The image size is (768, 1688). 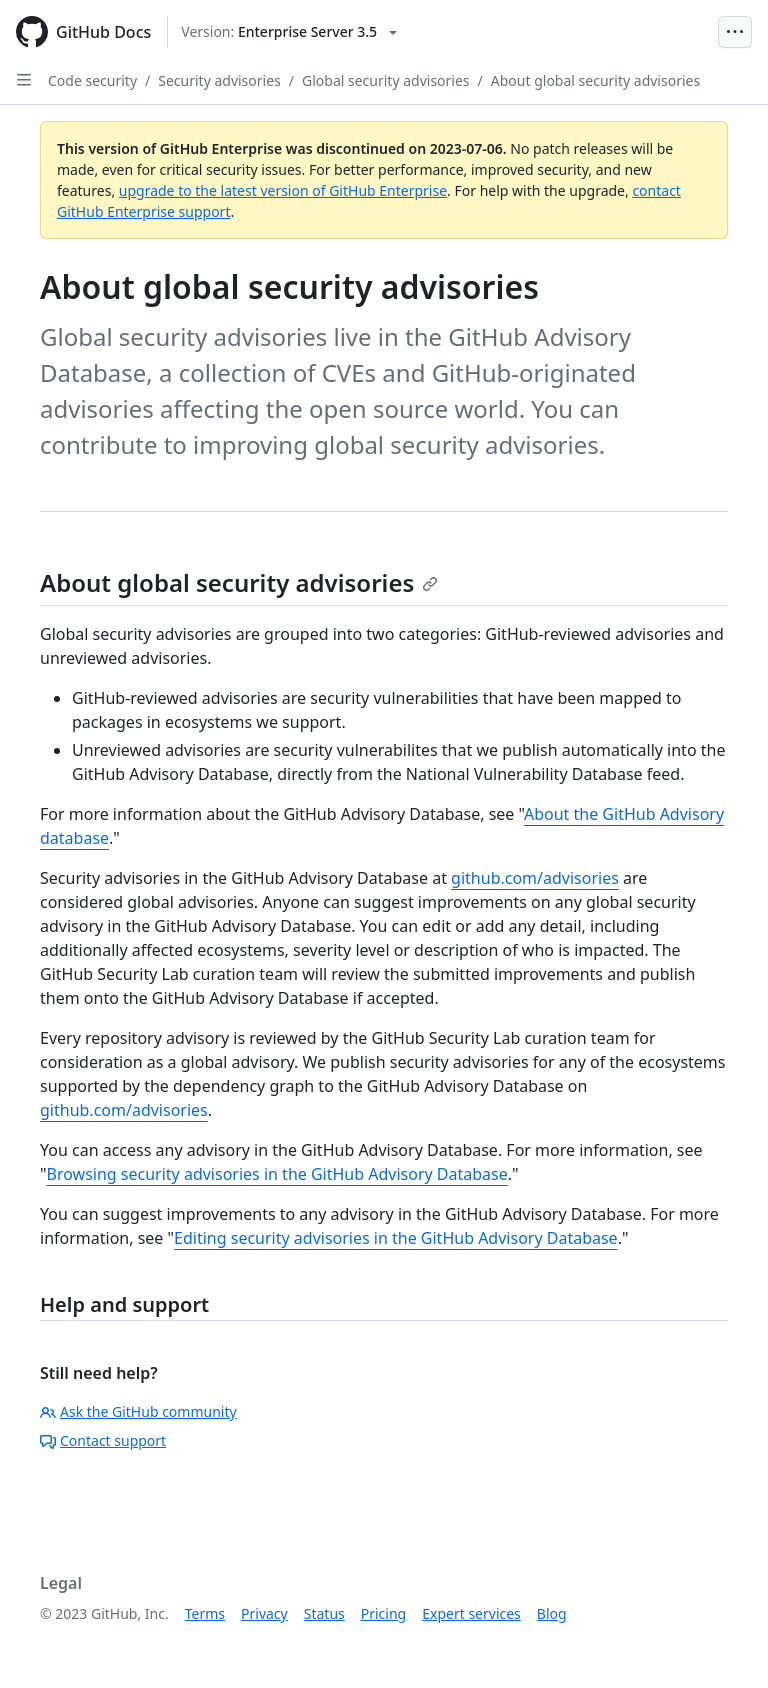 What do you see at coordinates (24, 80) in the screenshot?
I see `[Open Sidebar]` at bounding box center [24, 80].